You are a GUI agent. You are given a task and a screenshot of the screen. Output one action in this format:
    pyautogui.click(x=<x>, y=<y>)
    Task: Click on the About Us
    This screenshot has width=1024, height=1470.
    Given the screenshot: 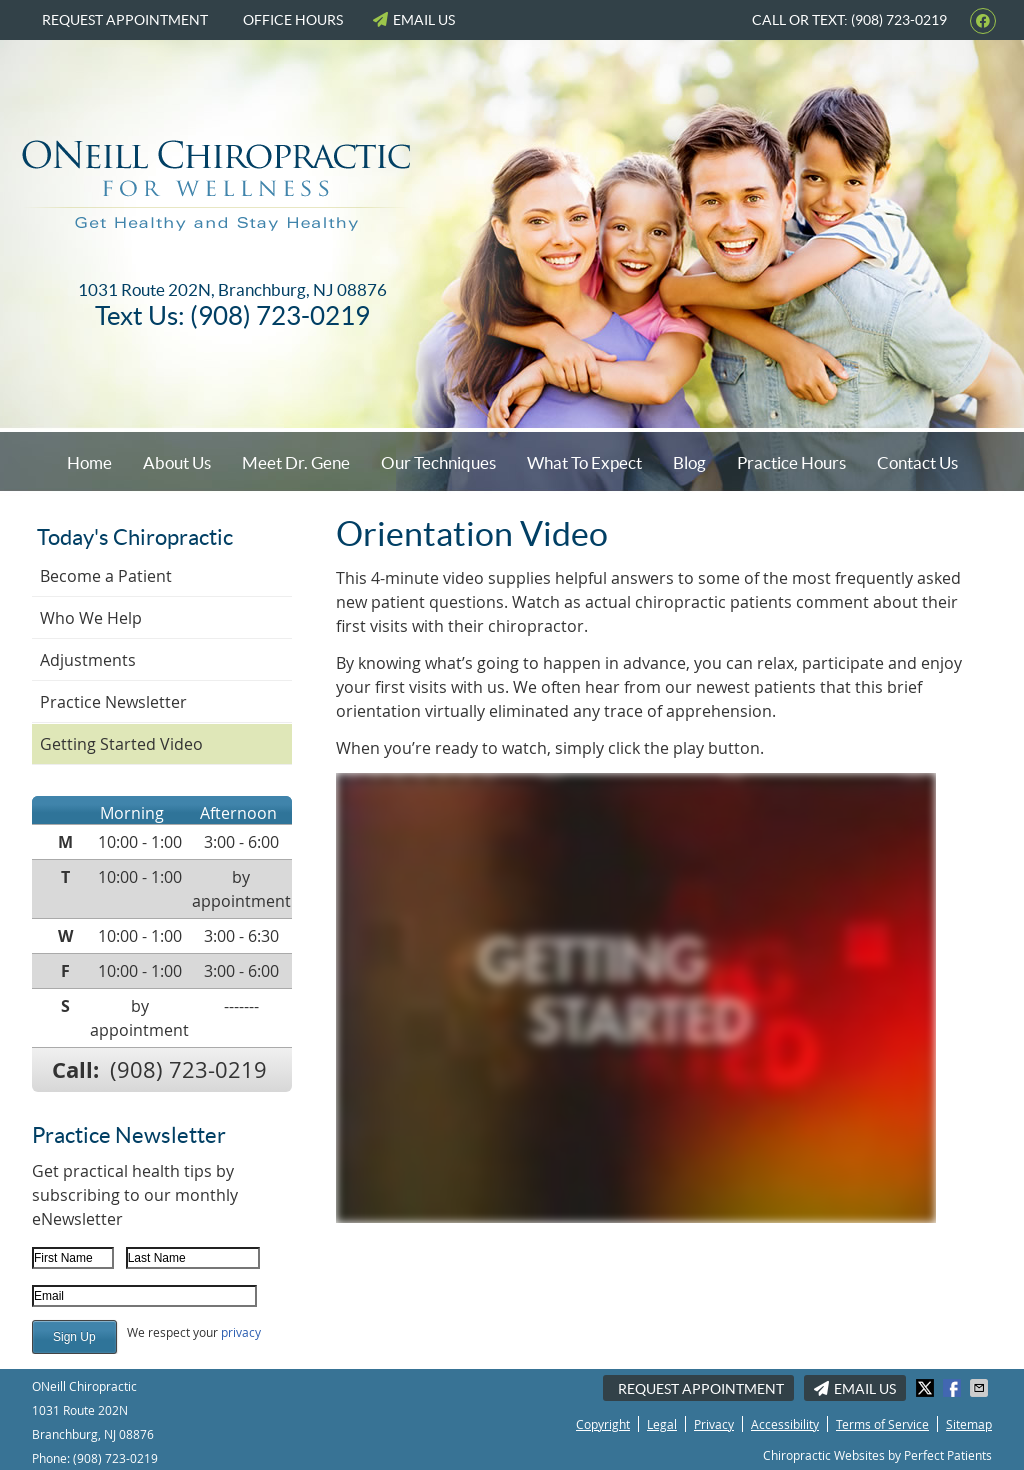 What is the action you would take?
    pyautogui.click(x=177, y=462)
    